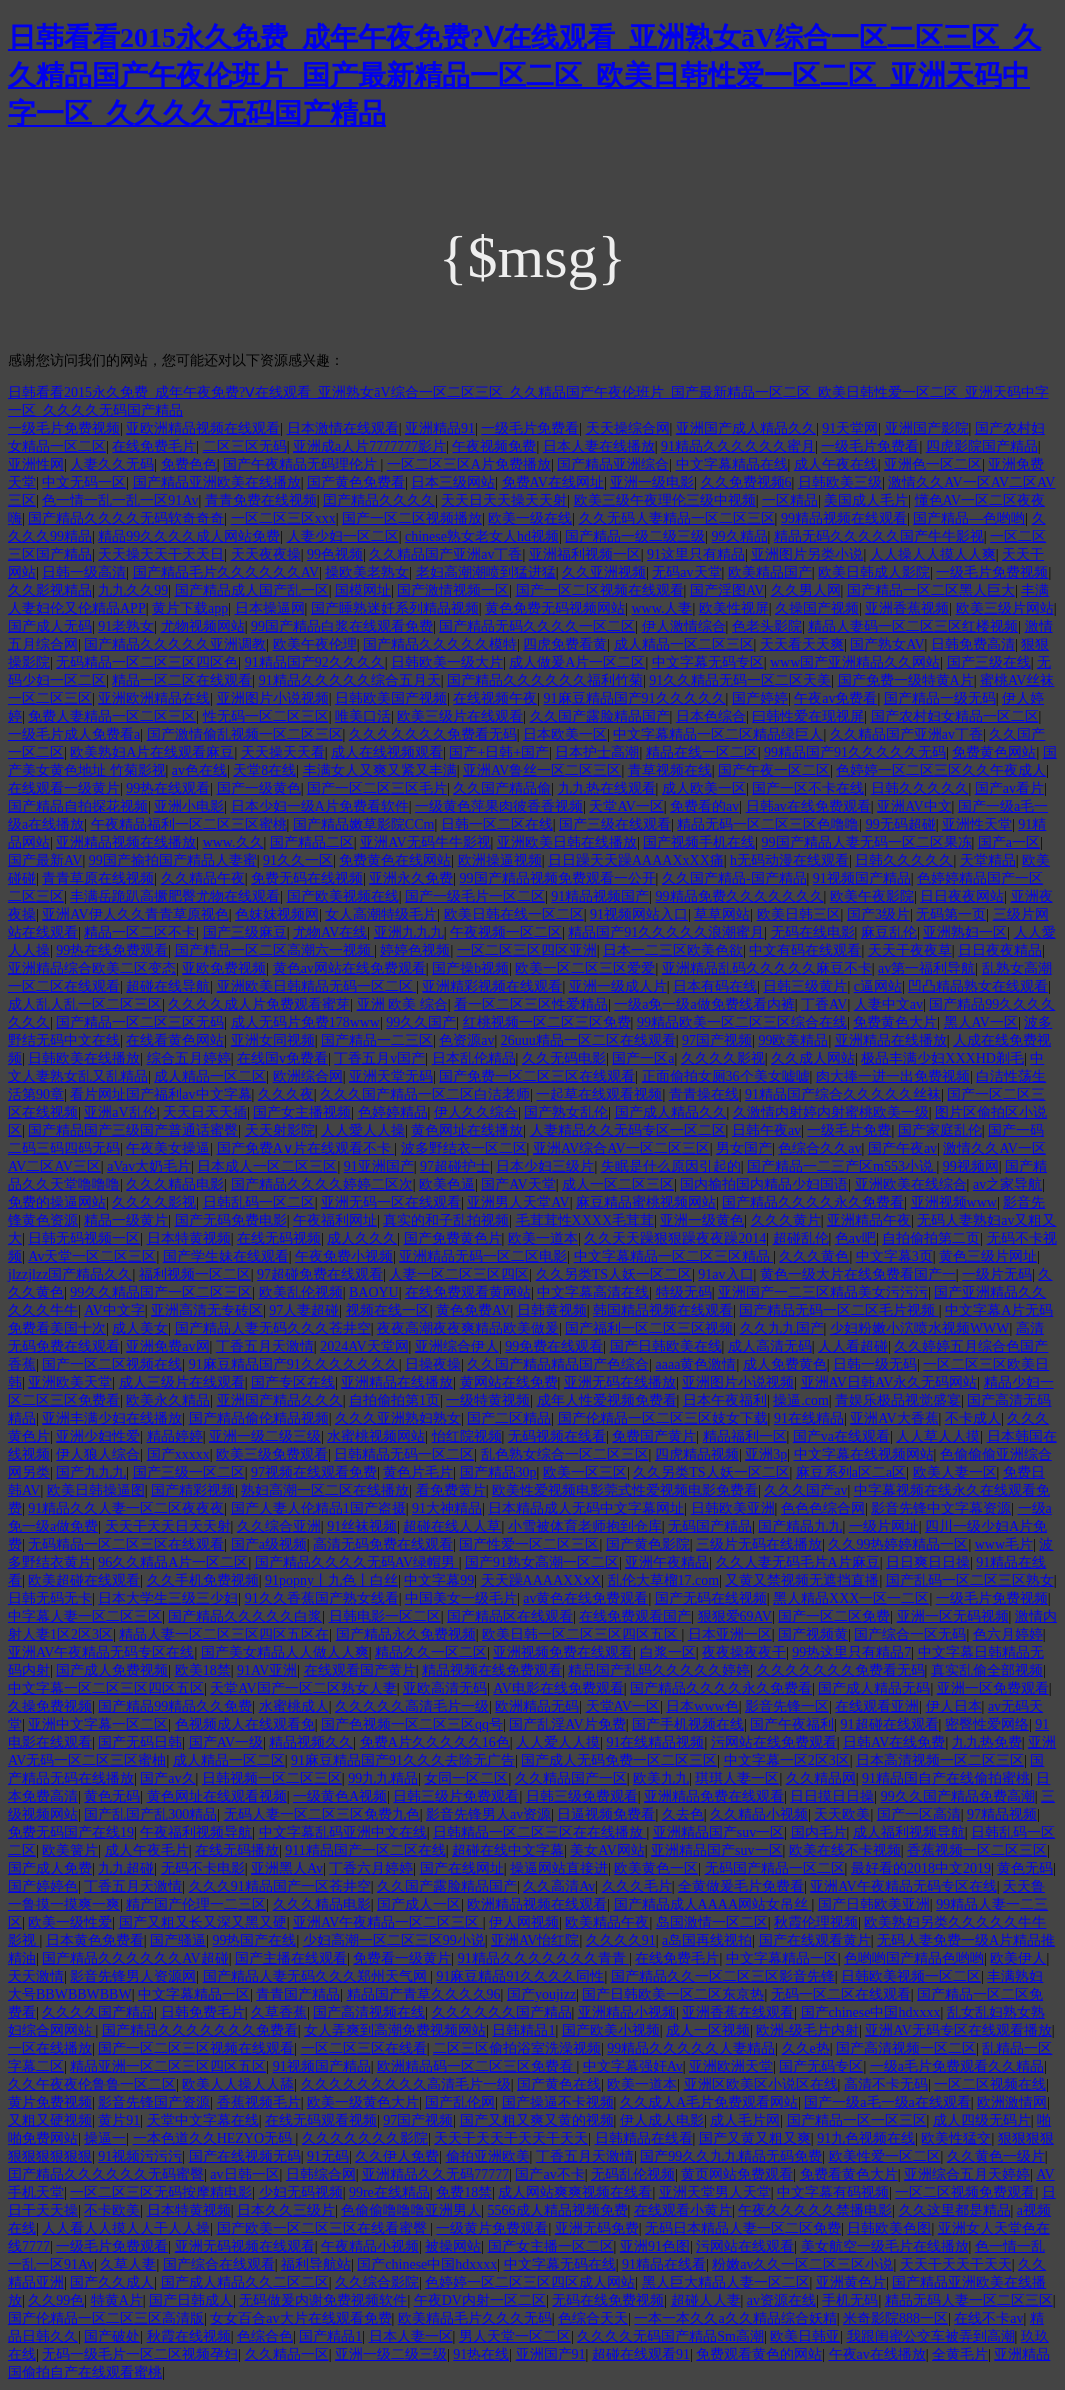 Image resolution: width=1065 pixels, height=2390 pixels. What do you see at coordinates (98, 2012) in the screenshot?
I see `久久久久国产精品` at bounding box center [98, 2012].